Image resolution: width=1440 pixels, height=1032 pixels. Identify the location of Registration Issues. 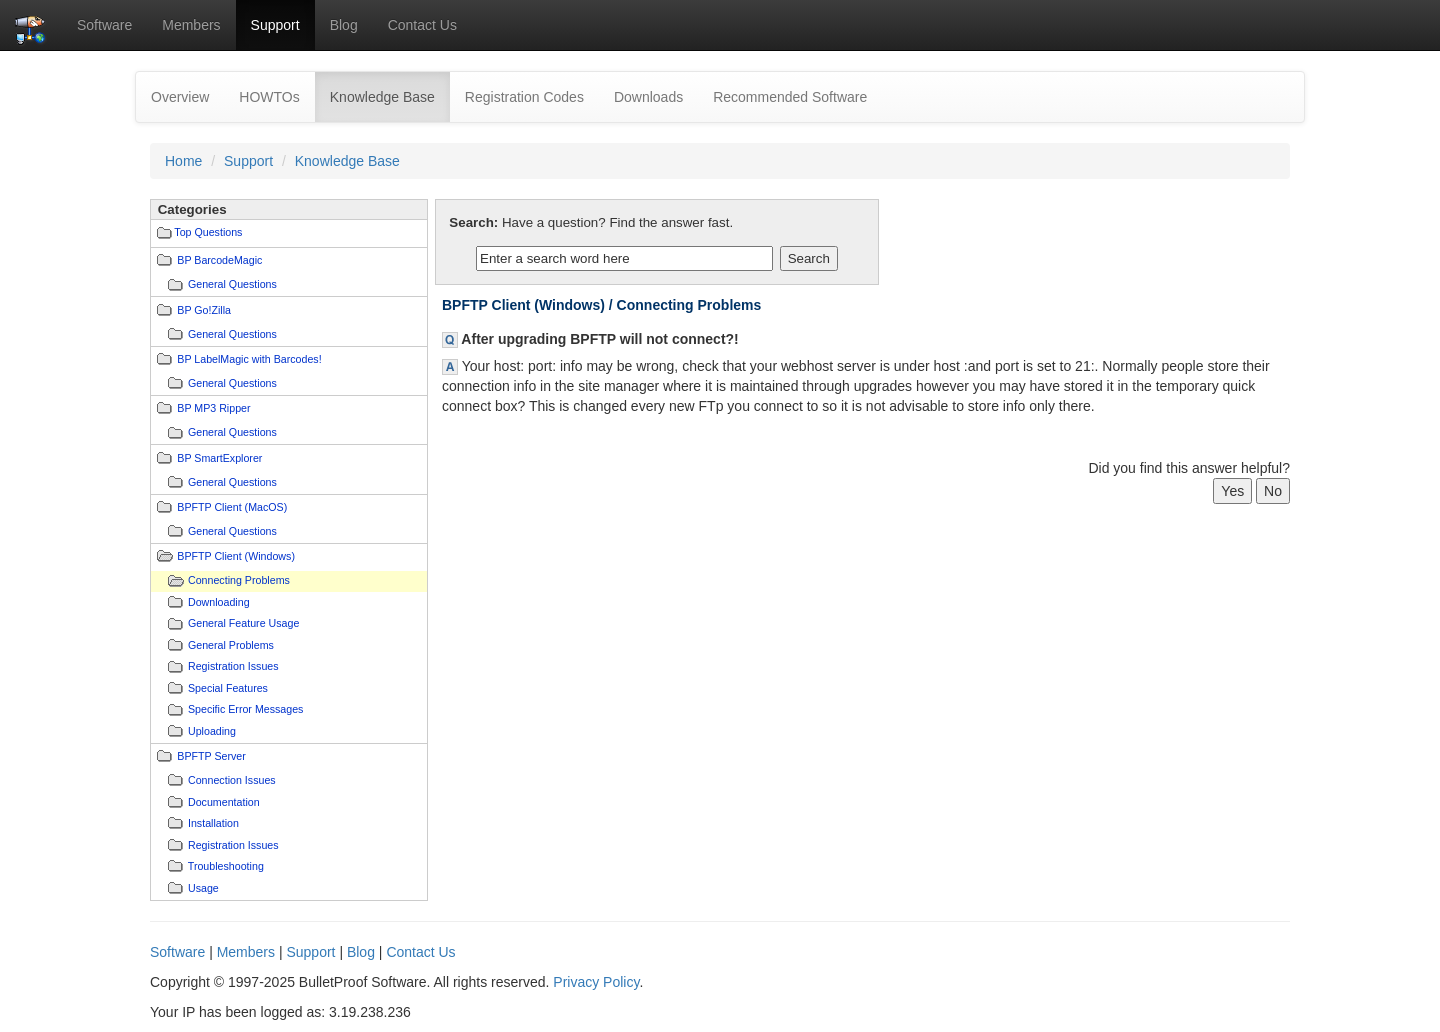
(233, 666).